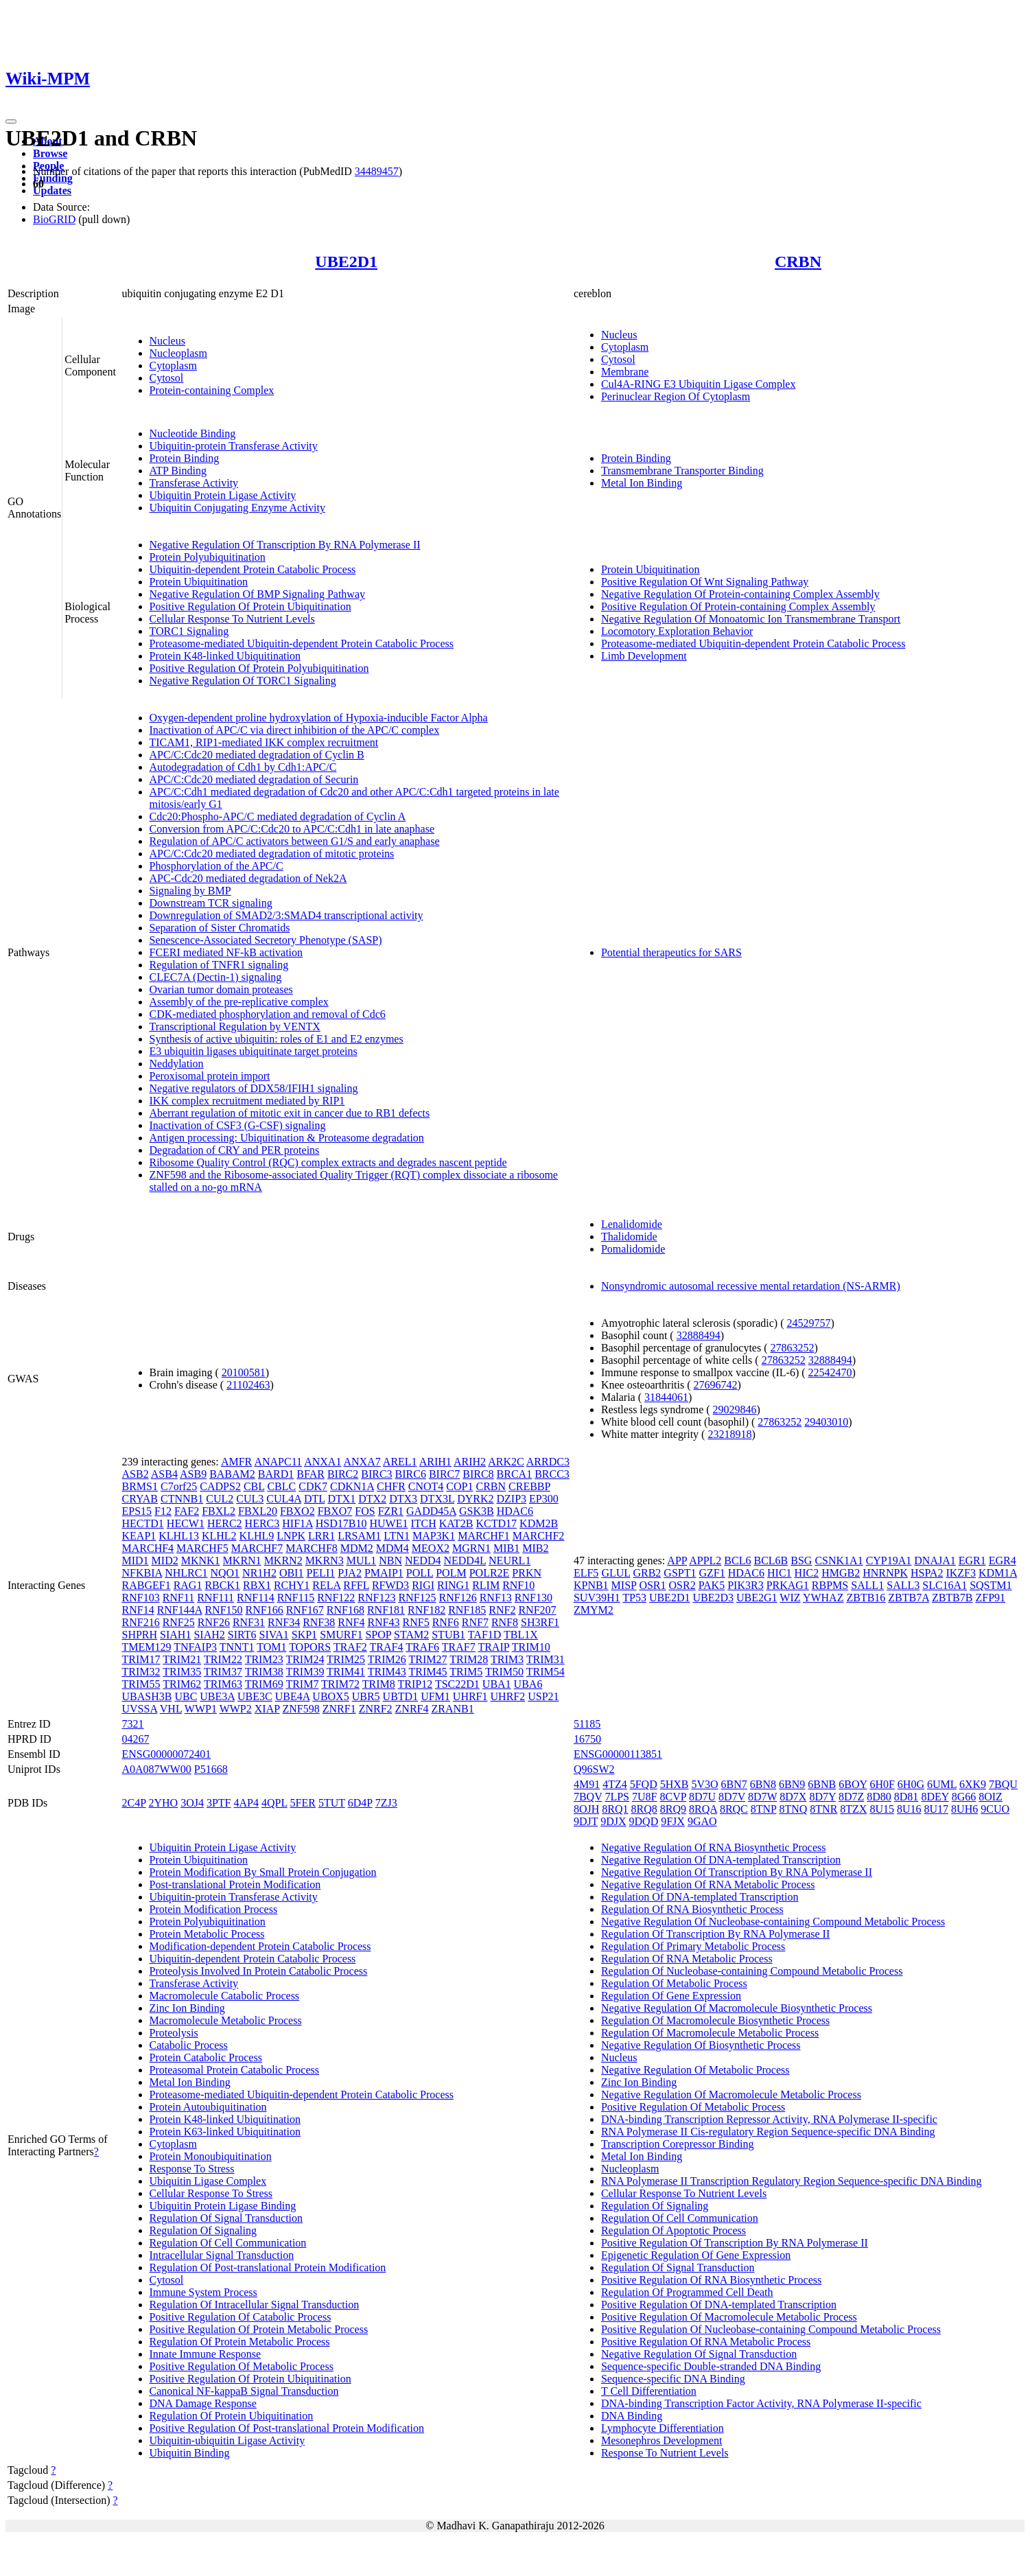 Image resolution: width=1030 pixels, height=2576 pixels. Describe the element at coordinates (208, 557) in the screenshot. I see `Protein Polyubiquitination` at that location.